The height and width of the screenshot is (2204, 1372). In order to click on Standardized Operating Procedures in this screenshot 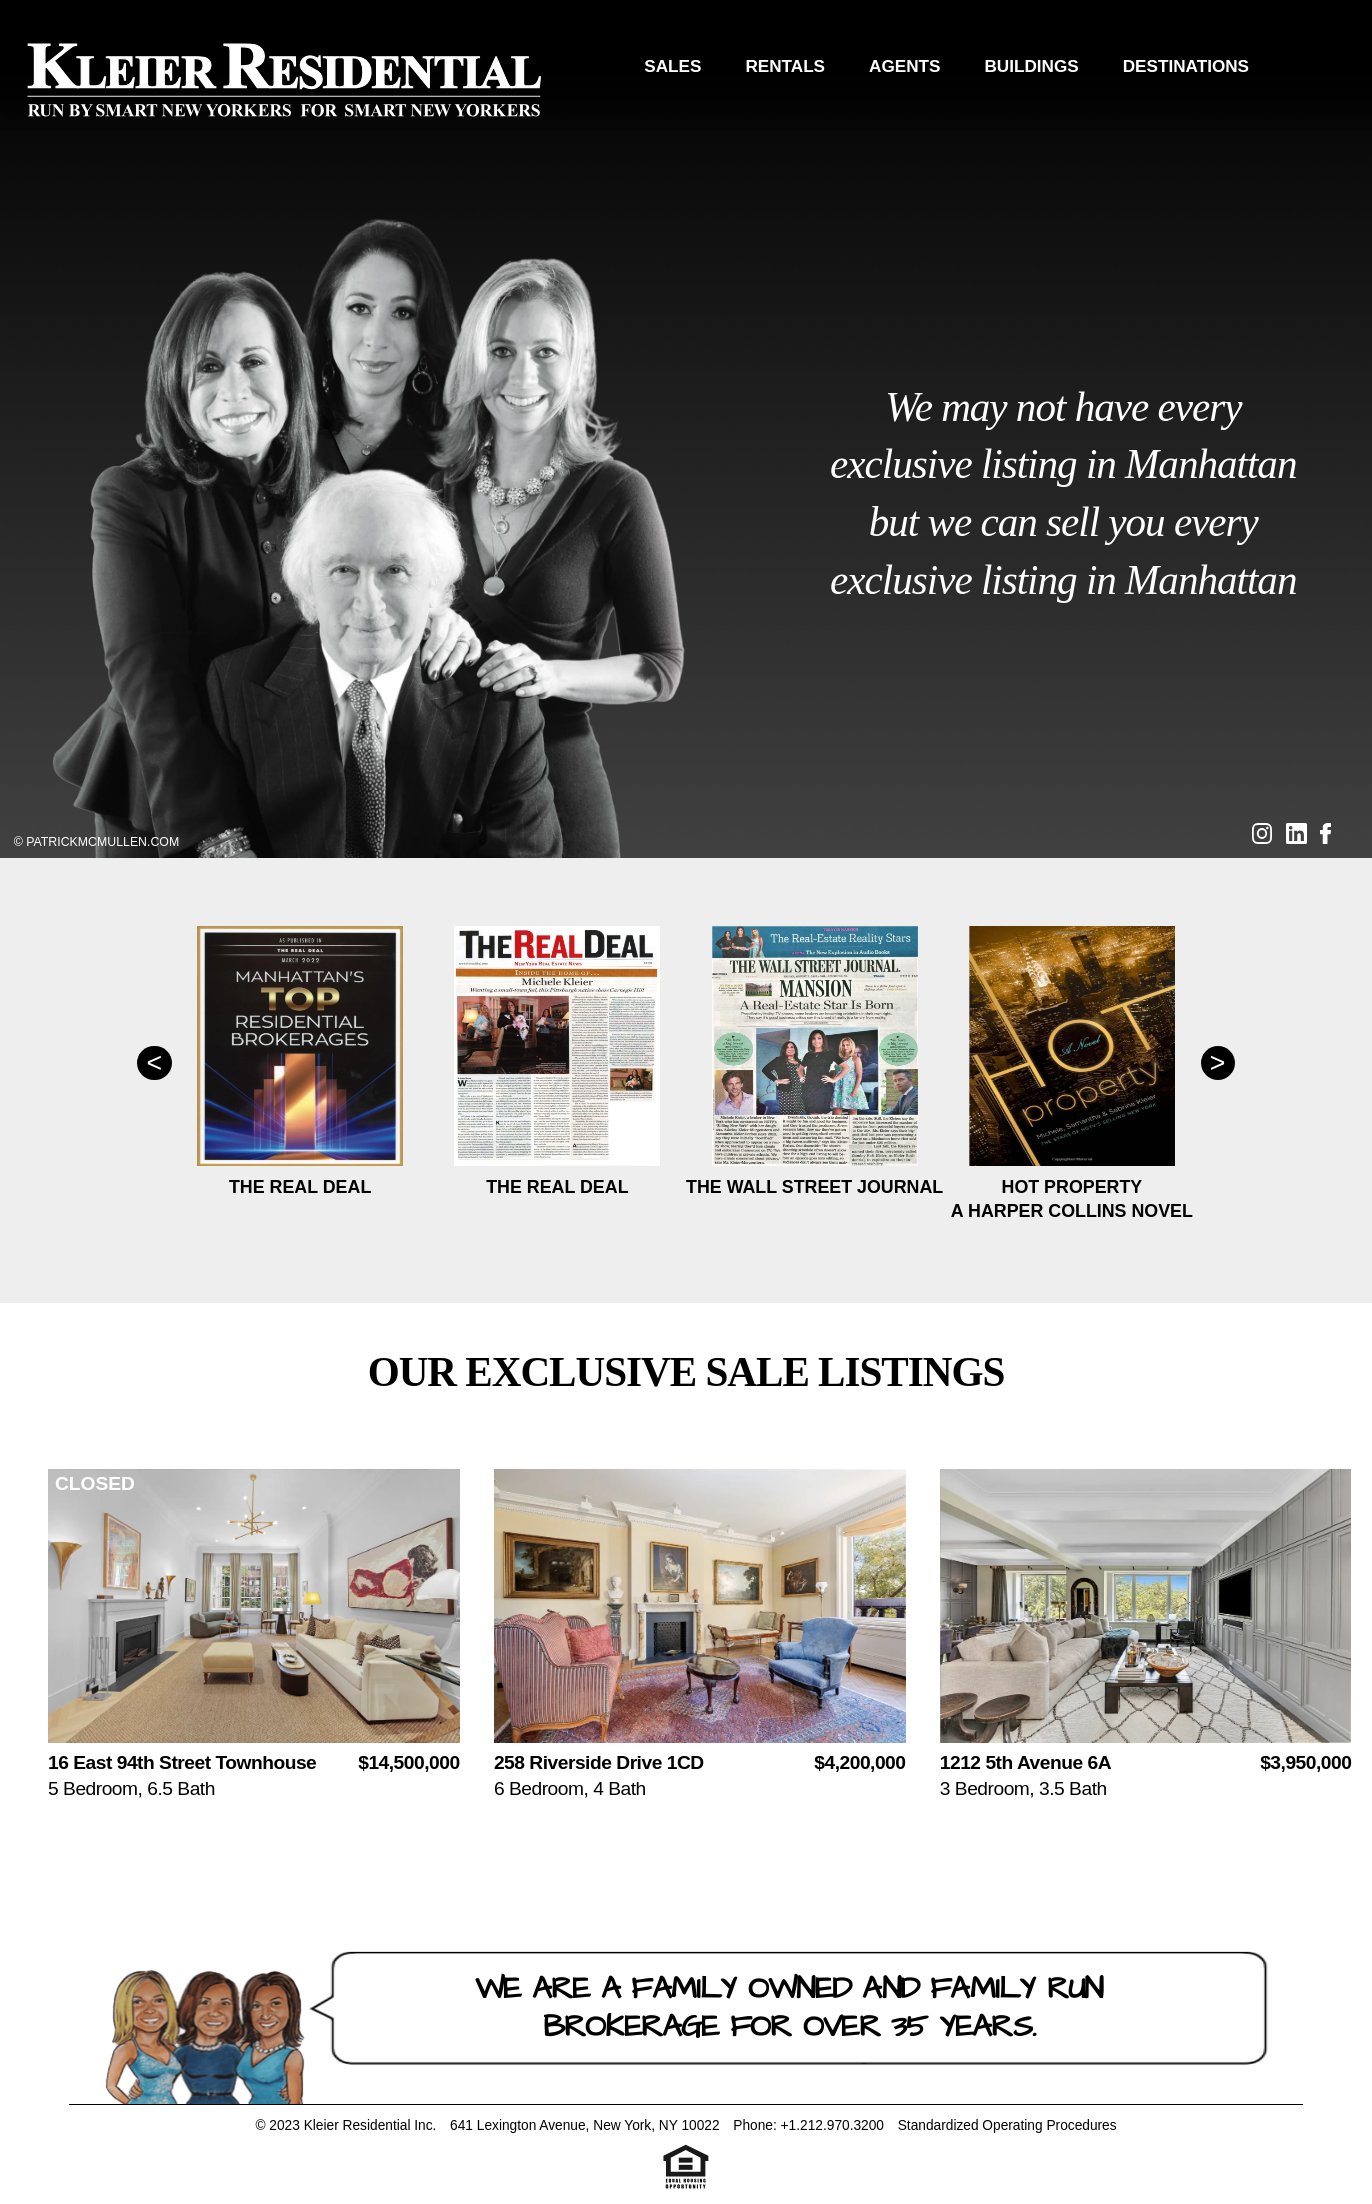, I will do `click(1007, 2125)`.